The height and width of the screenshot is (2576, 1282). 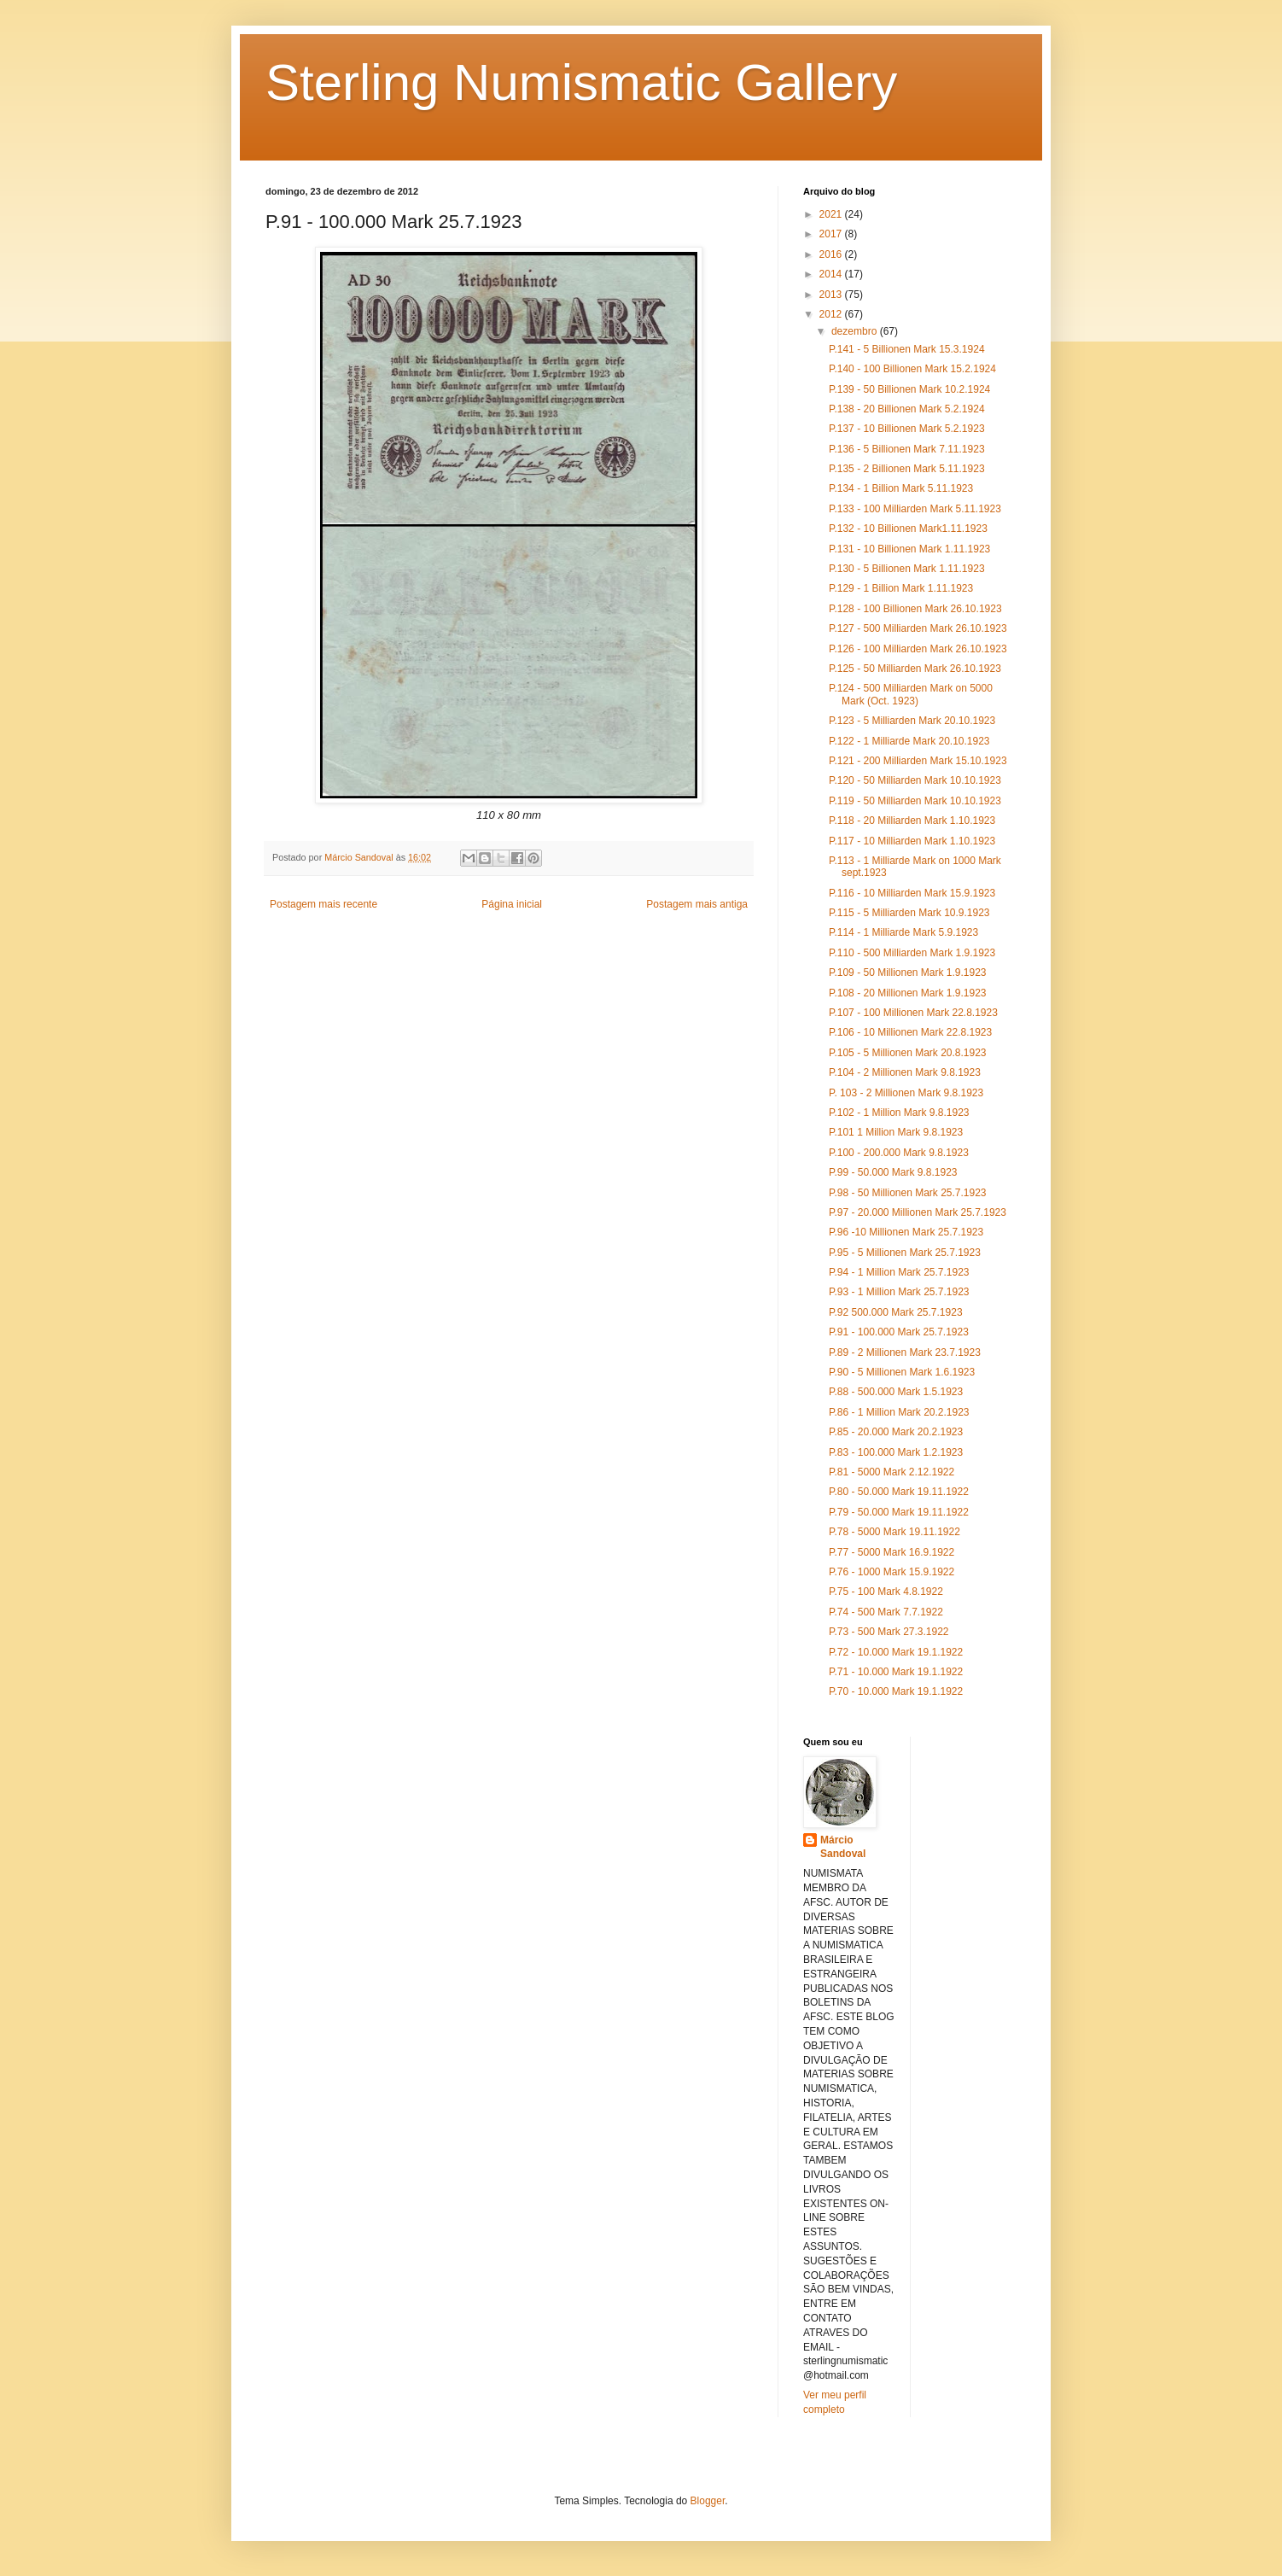 What do you see at coordinates (891, 1552) in the screenshot?
I see `P.77 - 5000 Mark 16.9.1922` at bounding box center [891, 1552].